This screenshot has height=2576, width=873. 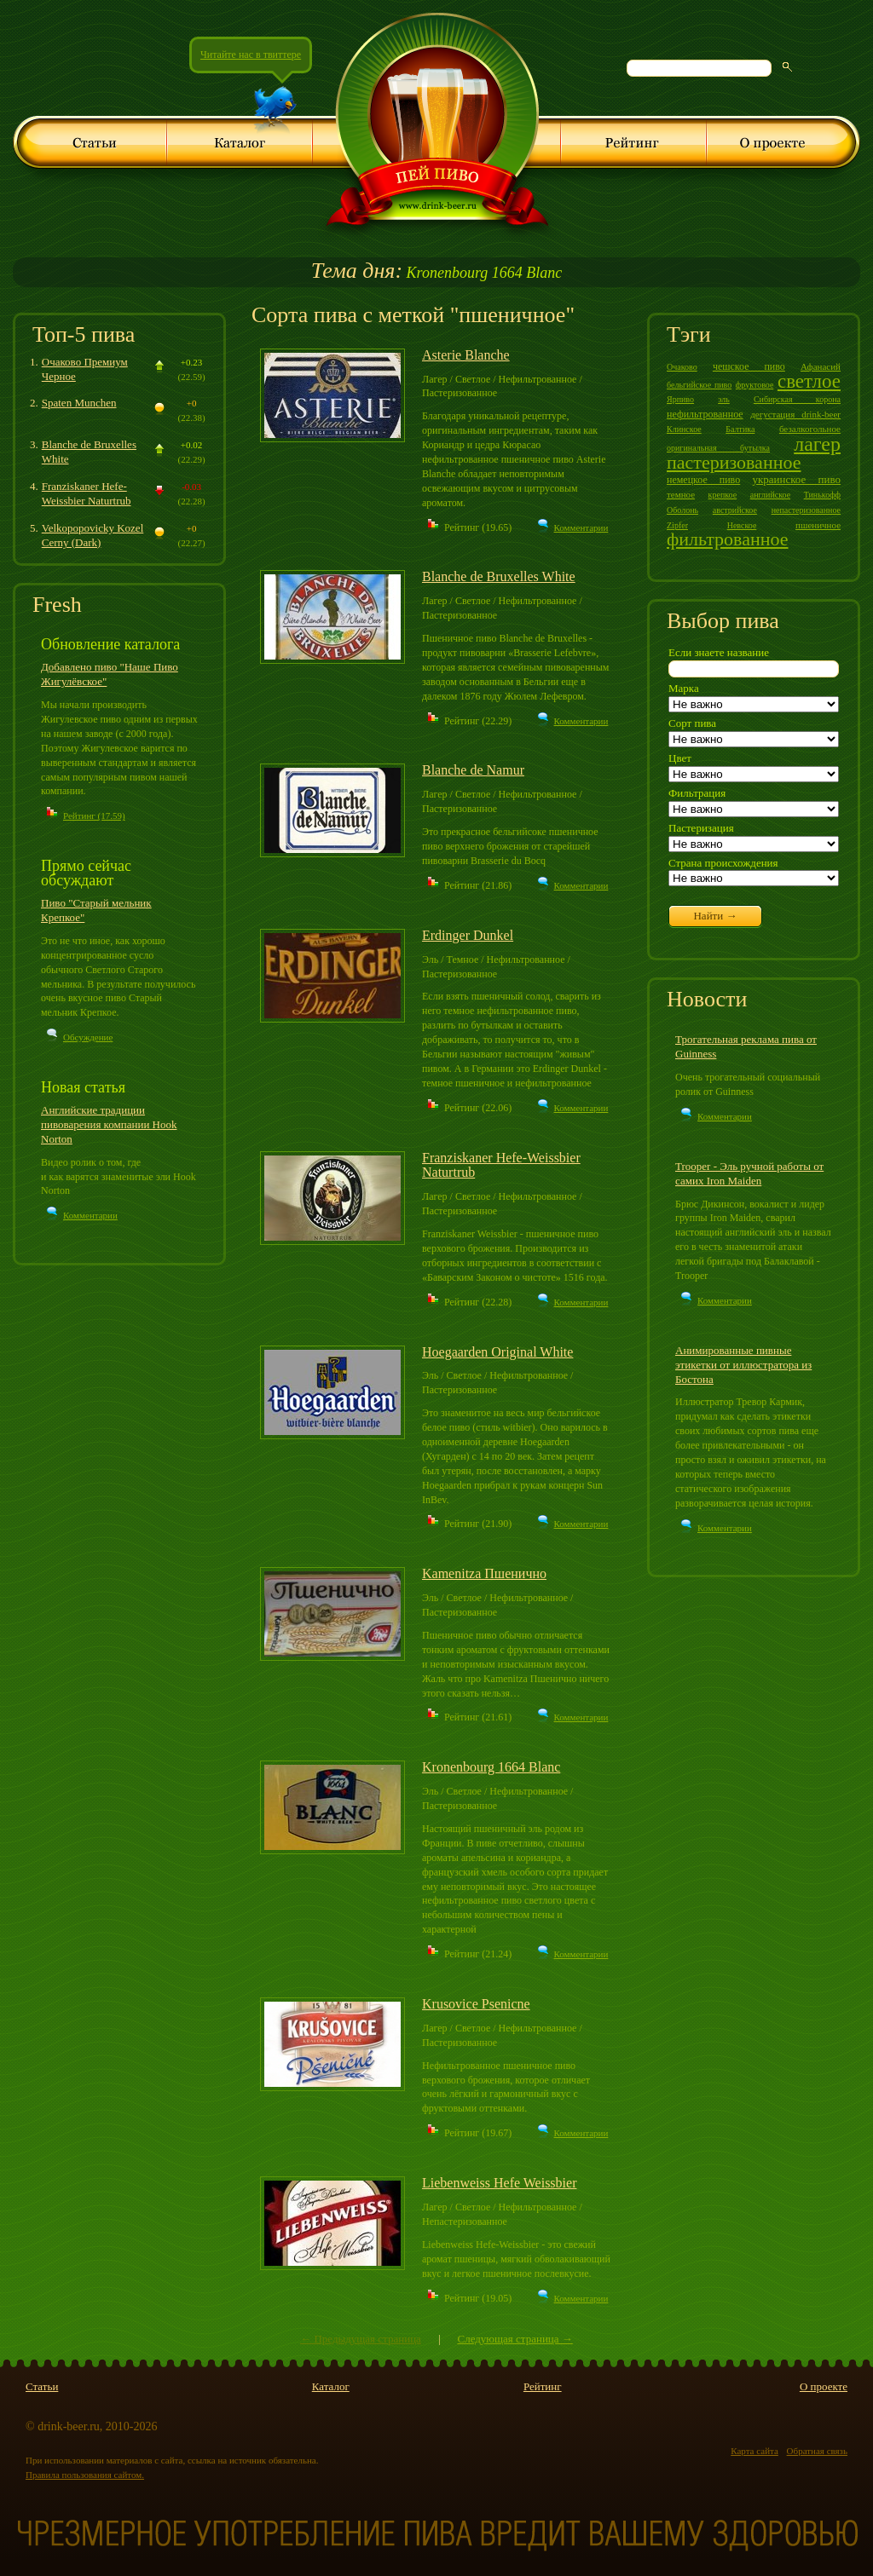 I want to click on австрийское, so click(x=735, y=510).